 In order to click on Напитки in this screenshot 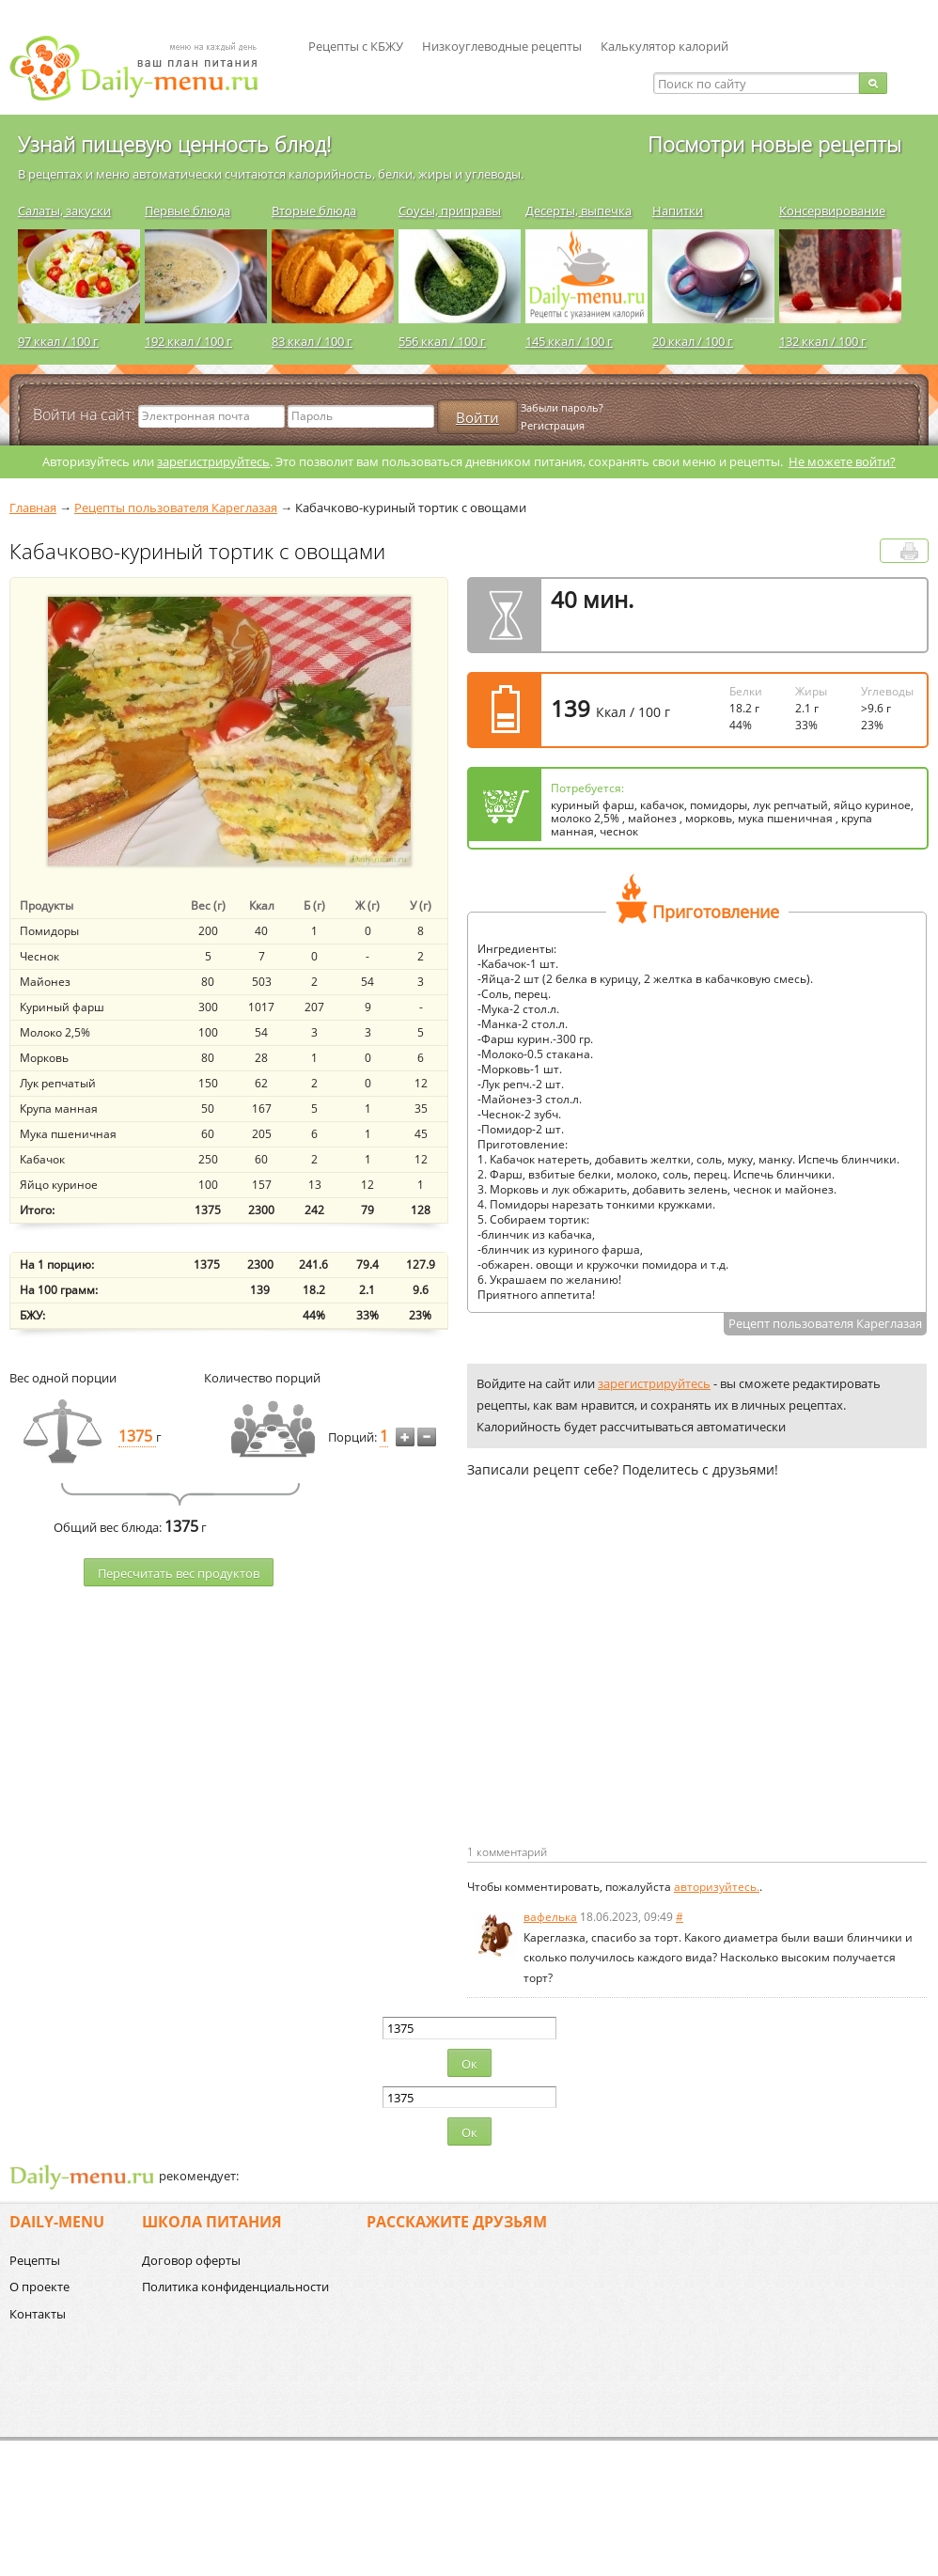, I will do `click(677, 210)`.